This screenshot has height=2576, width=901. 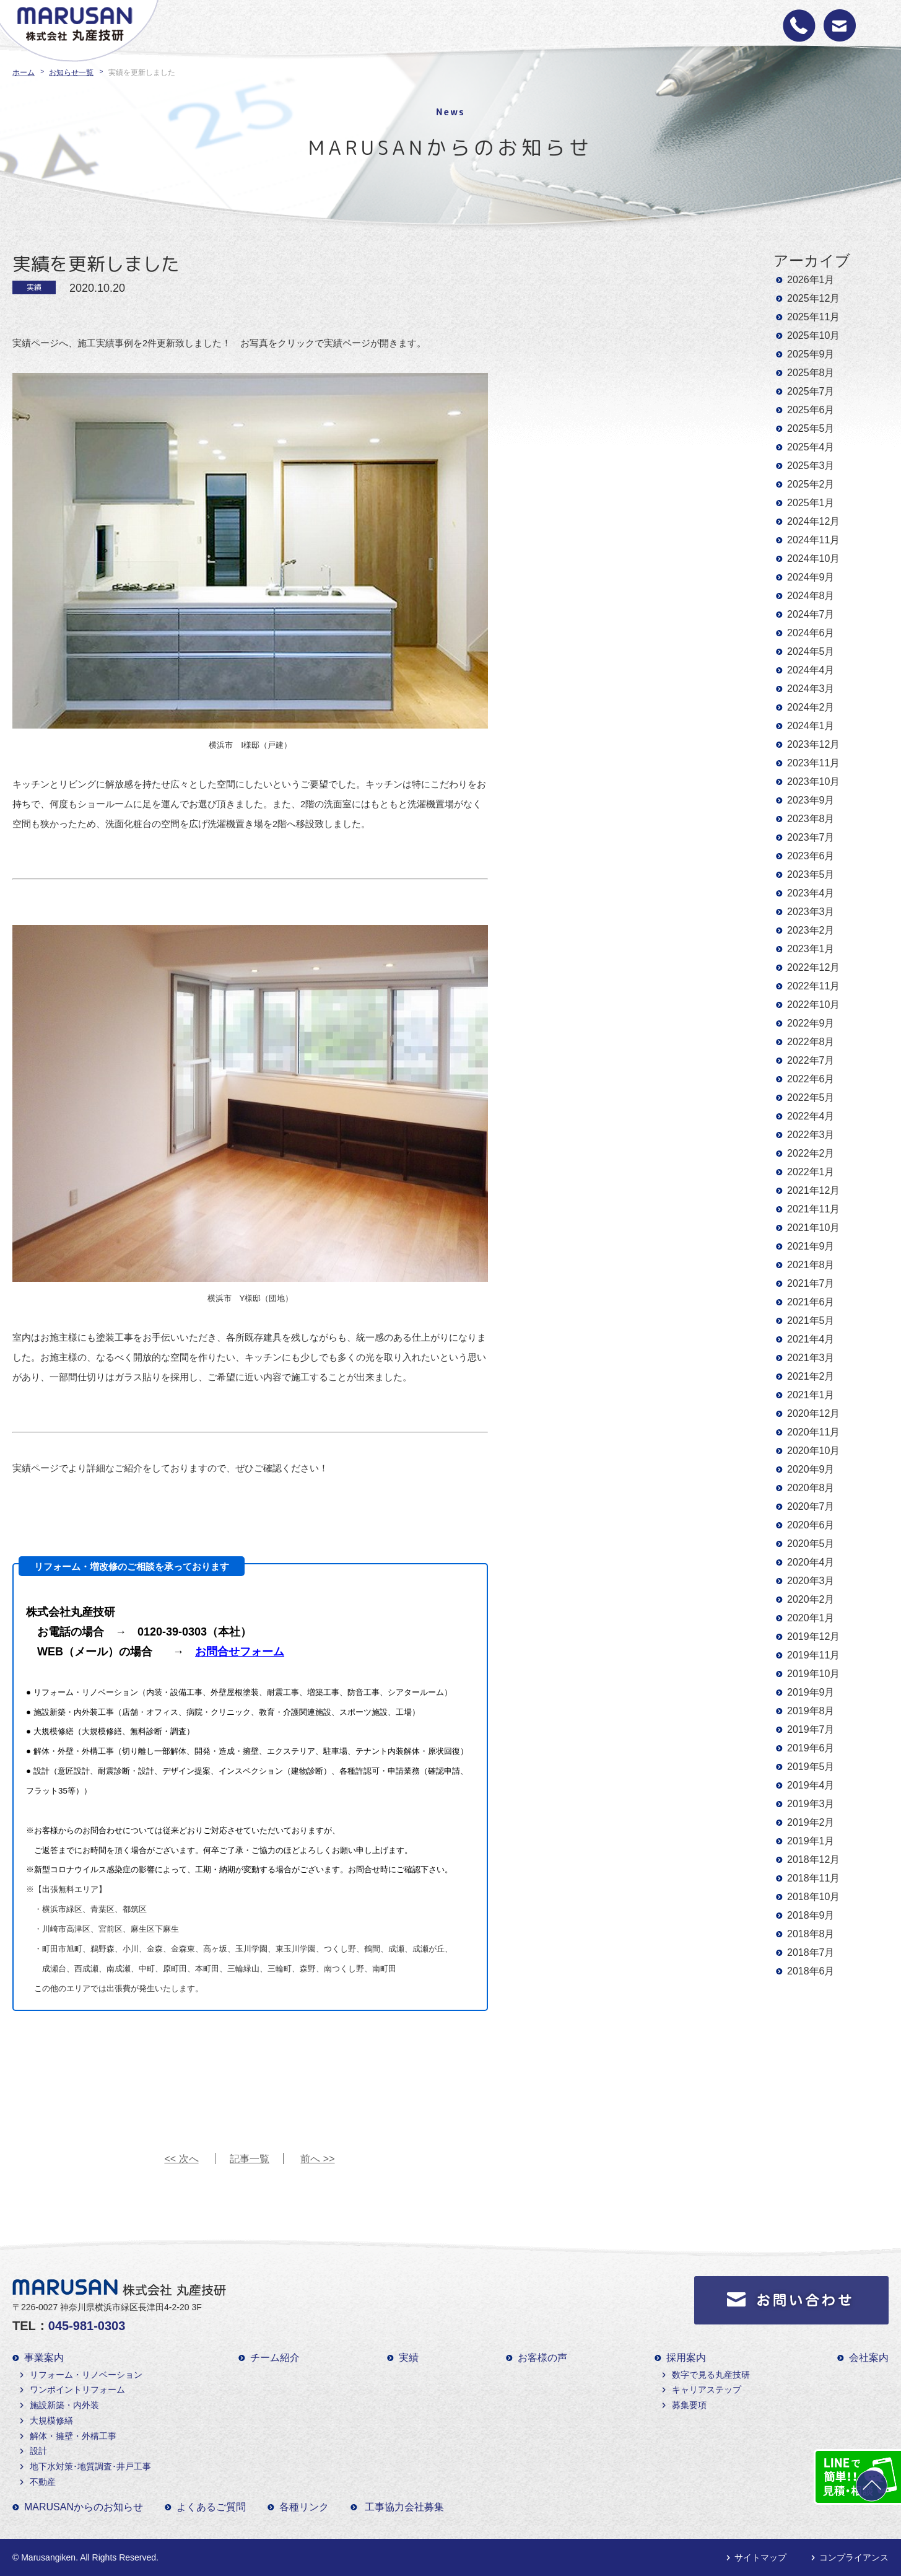 I want to click on 2018年10月, so click(x=813, y=1896).